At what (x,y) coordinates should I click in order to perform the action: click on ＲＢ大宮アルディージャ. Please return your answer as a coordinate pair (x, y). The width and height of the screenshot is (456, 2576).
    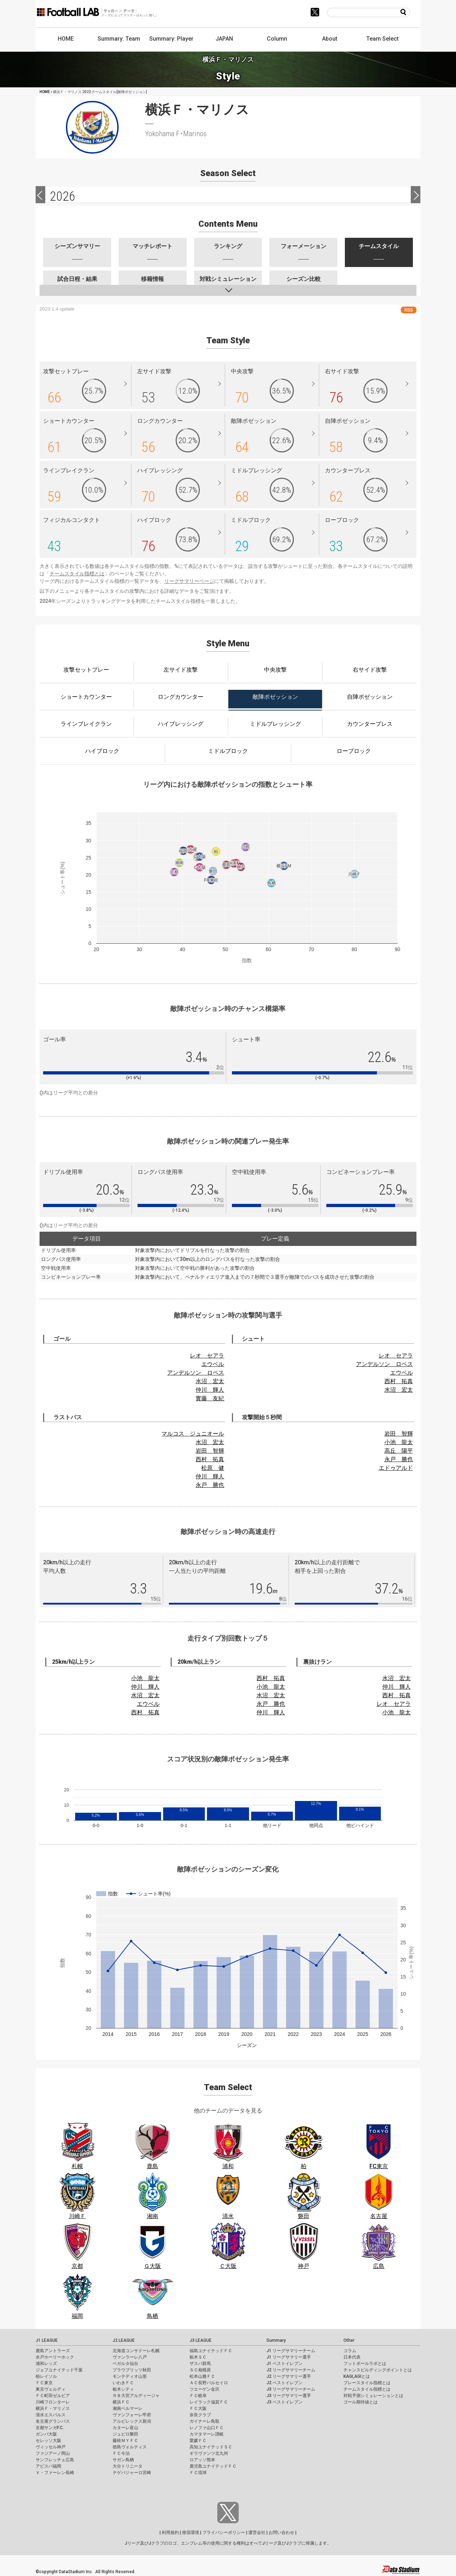
    Looking at the image, I should click on (136, 2395).